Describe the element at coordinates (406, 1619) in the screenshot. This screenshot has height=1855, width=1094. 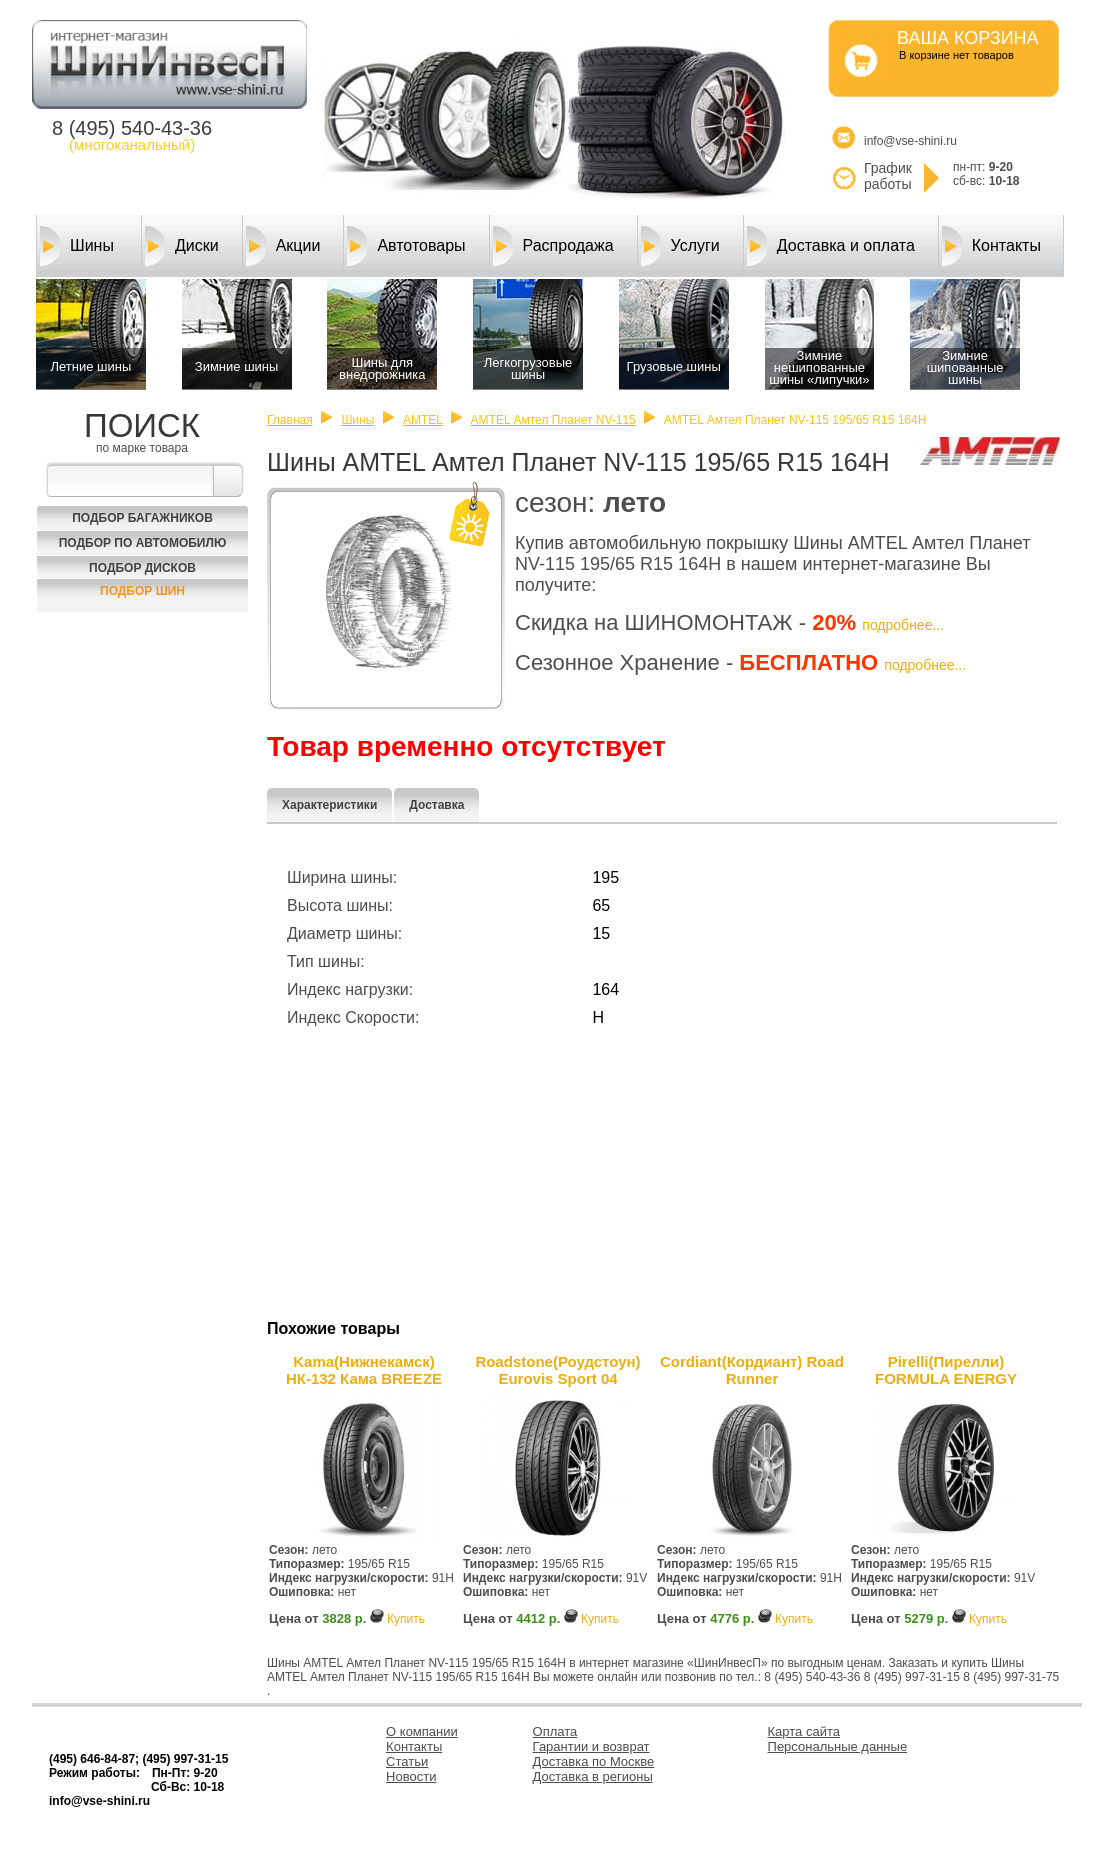
I see `Купить` at that location.